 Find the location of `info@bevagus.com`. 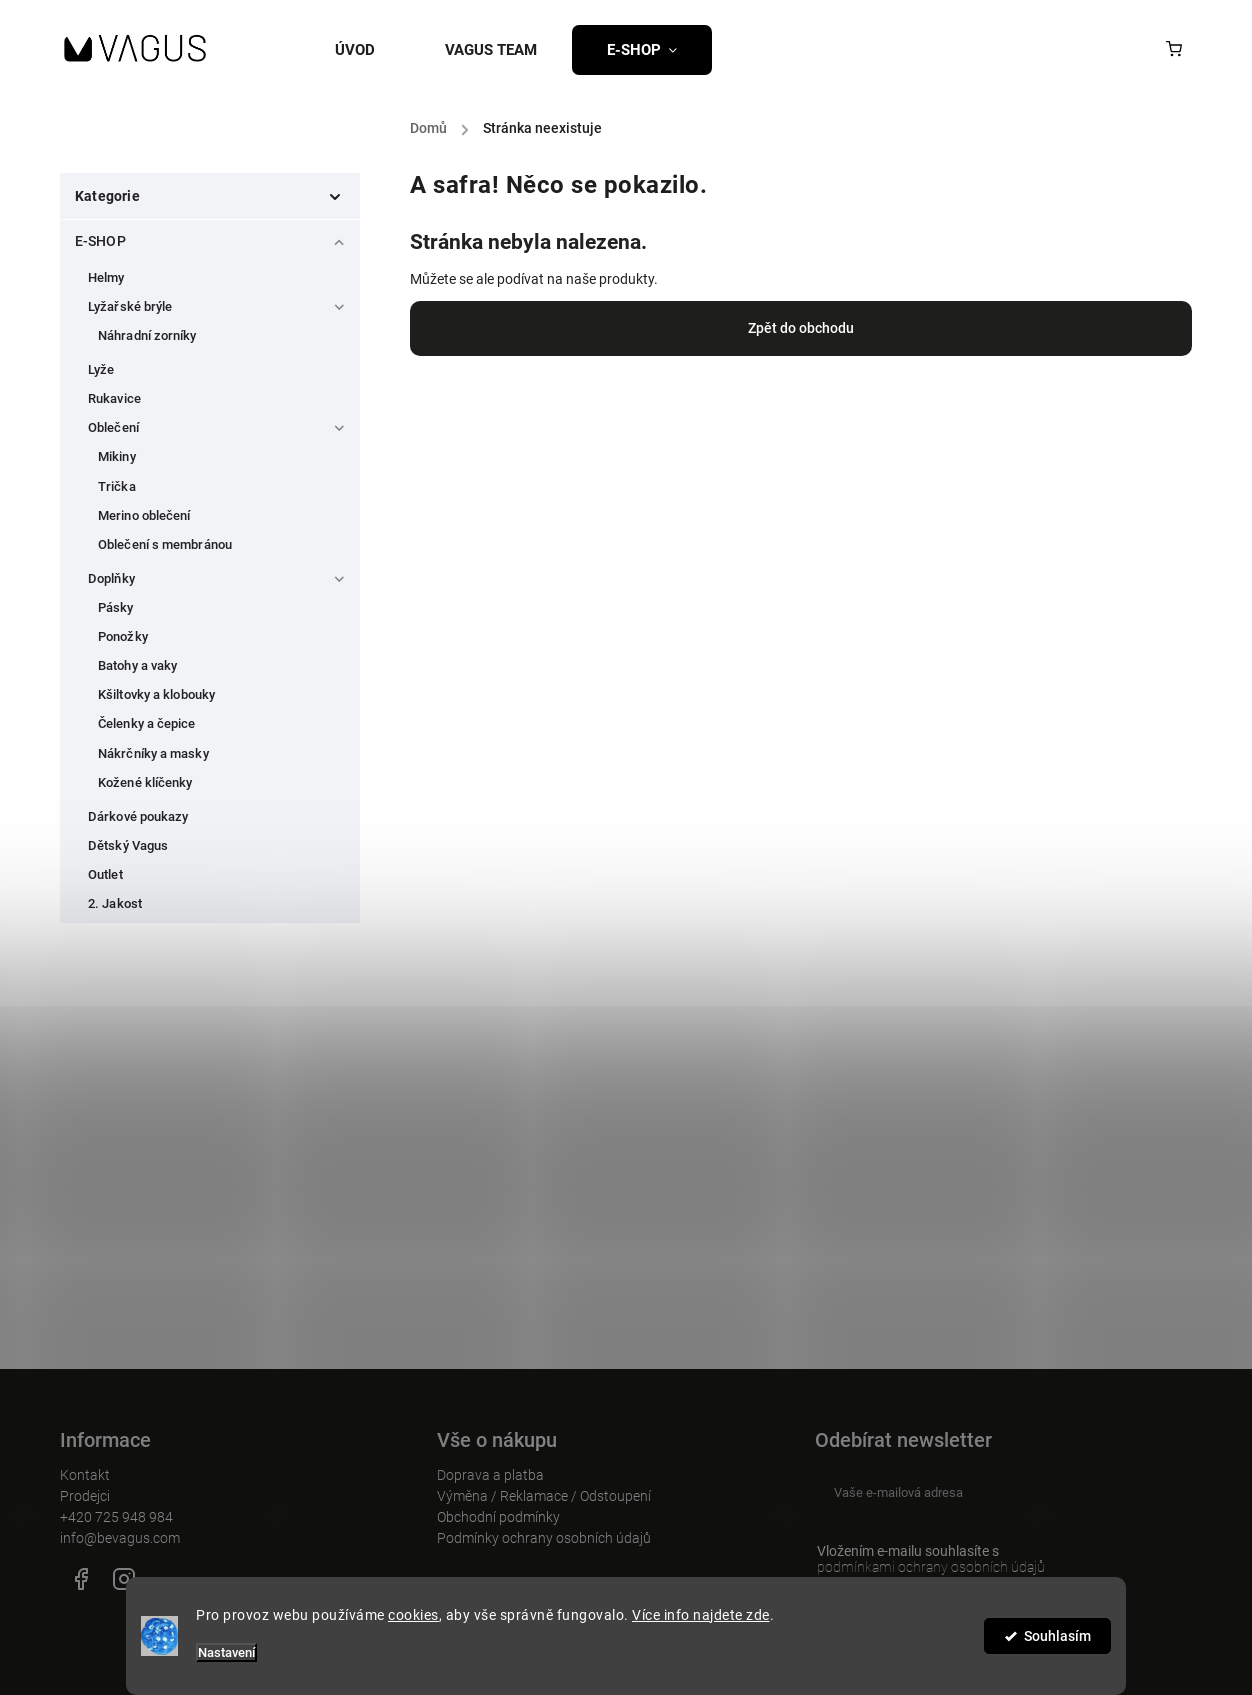

info@bevagus.com is located at coordinates (120, 1538).